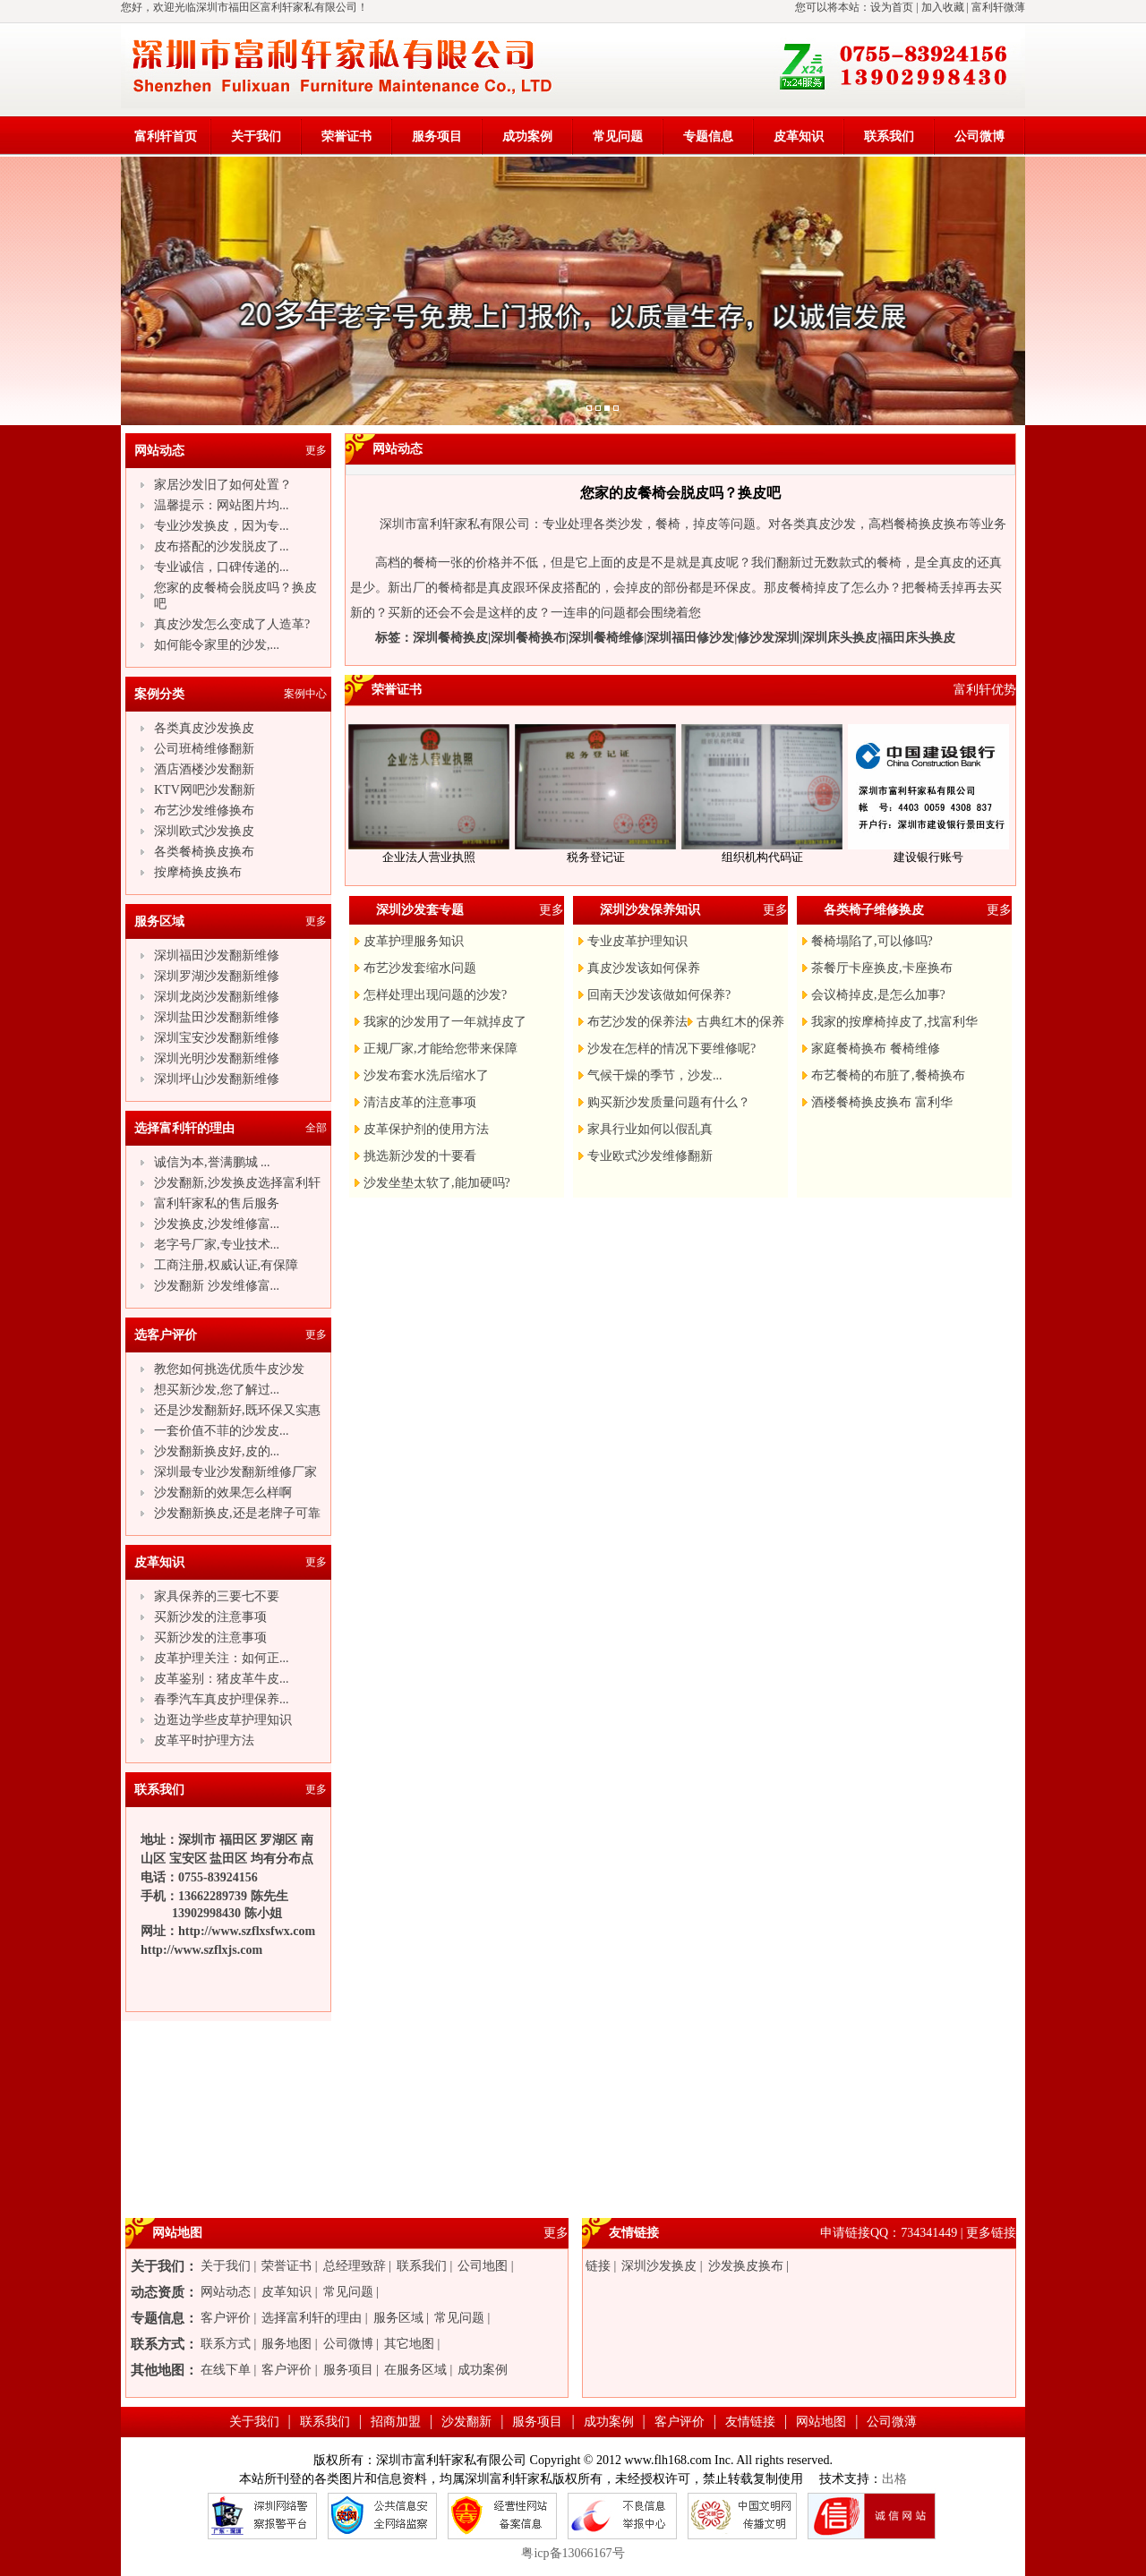  I want to click on 清洁皮革的注意事项, so click(419, 1102).